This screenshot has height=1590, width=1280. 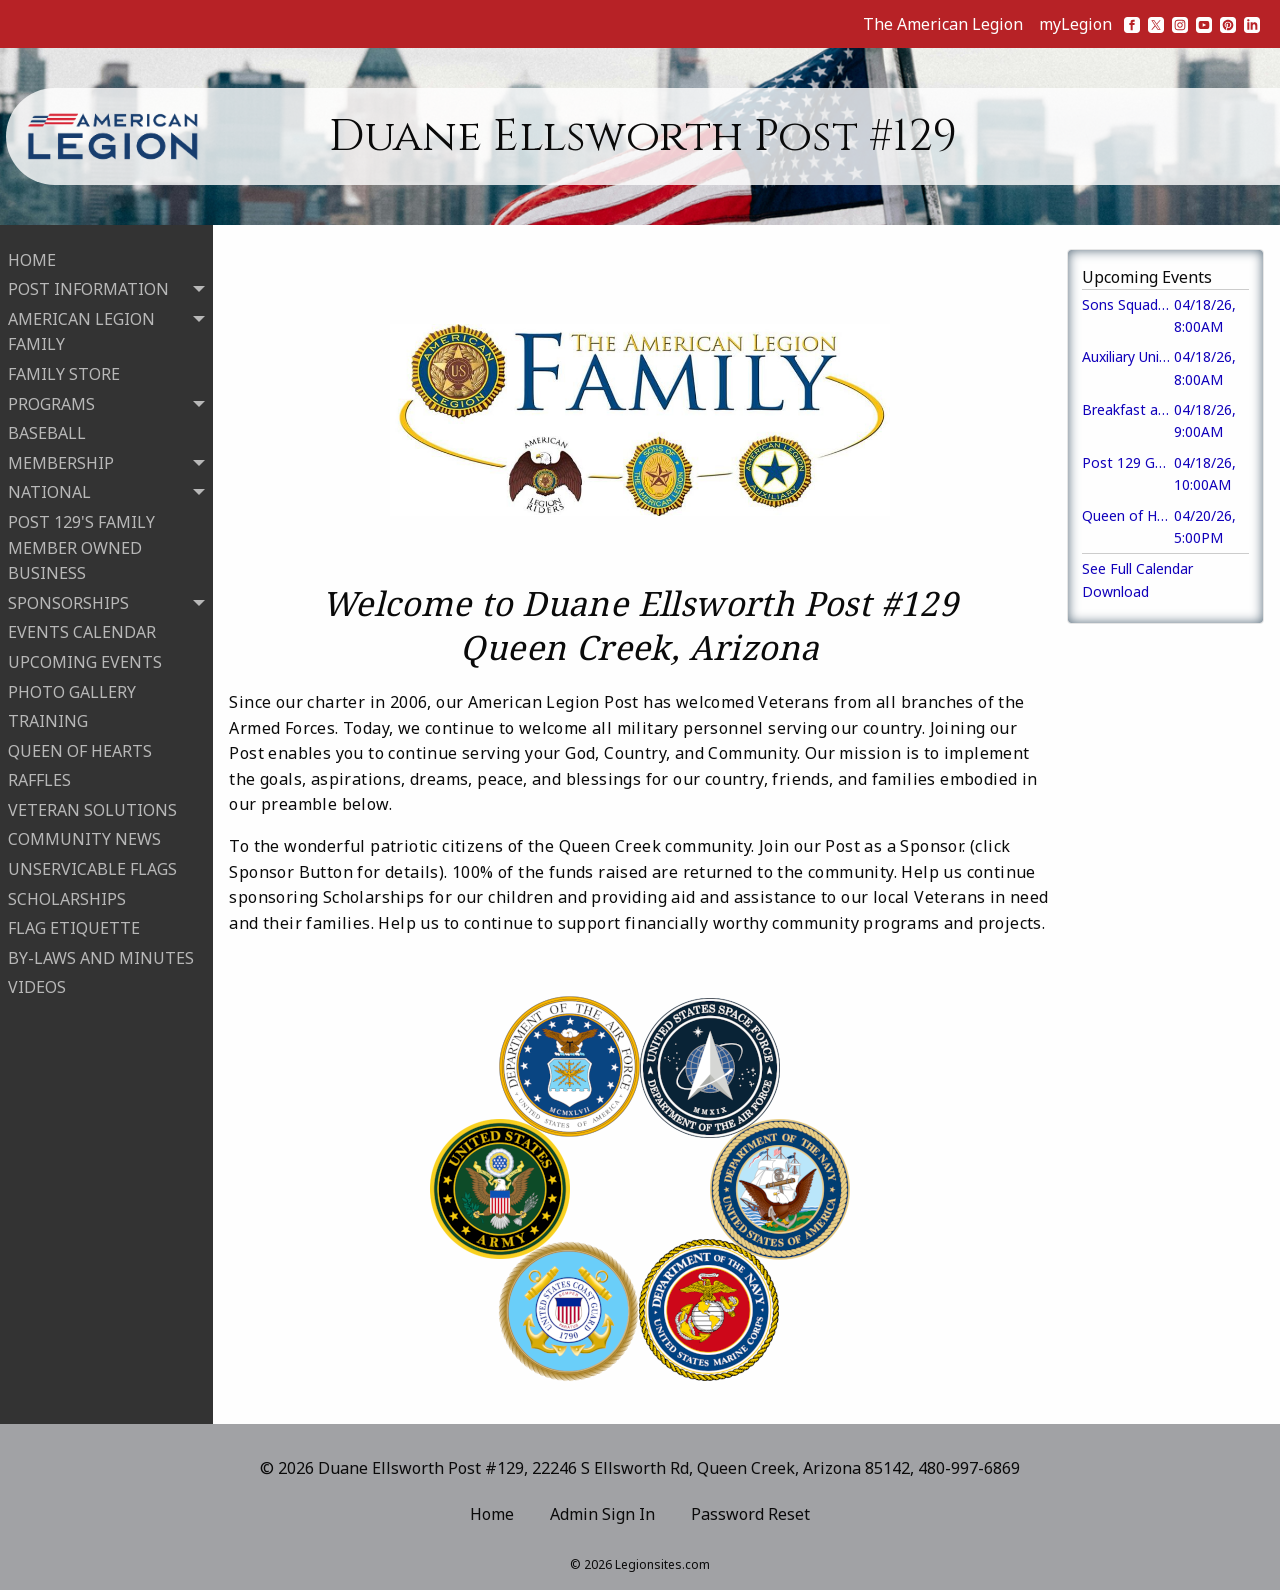 What do you see at coordinates (67, 894) in the screenshot?
I see `SCHOLARSHIPS` at bounding box center [67, 894].